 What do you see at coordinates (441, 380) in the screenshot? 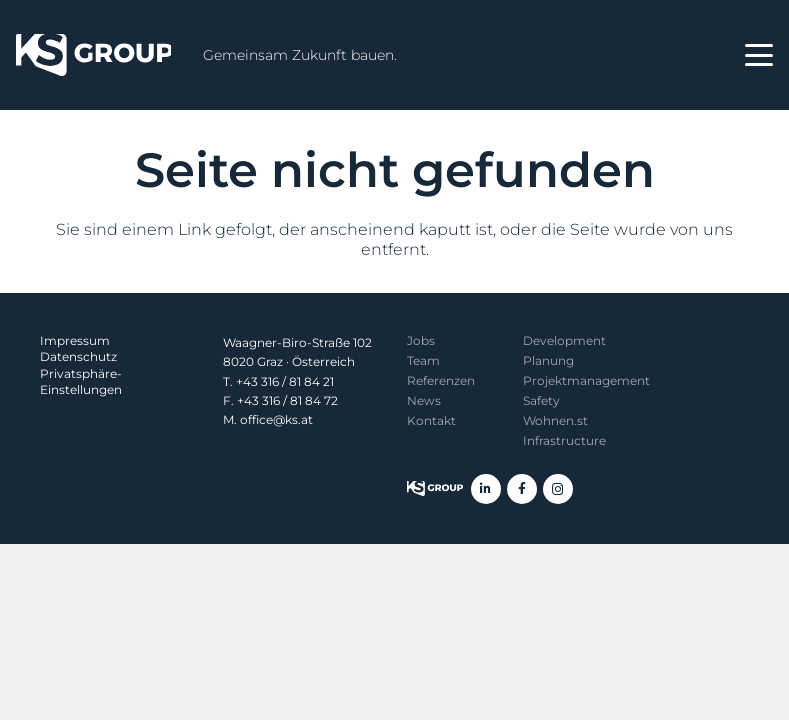
I see `Referenzen` at bounding box center [441, 380].